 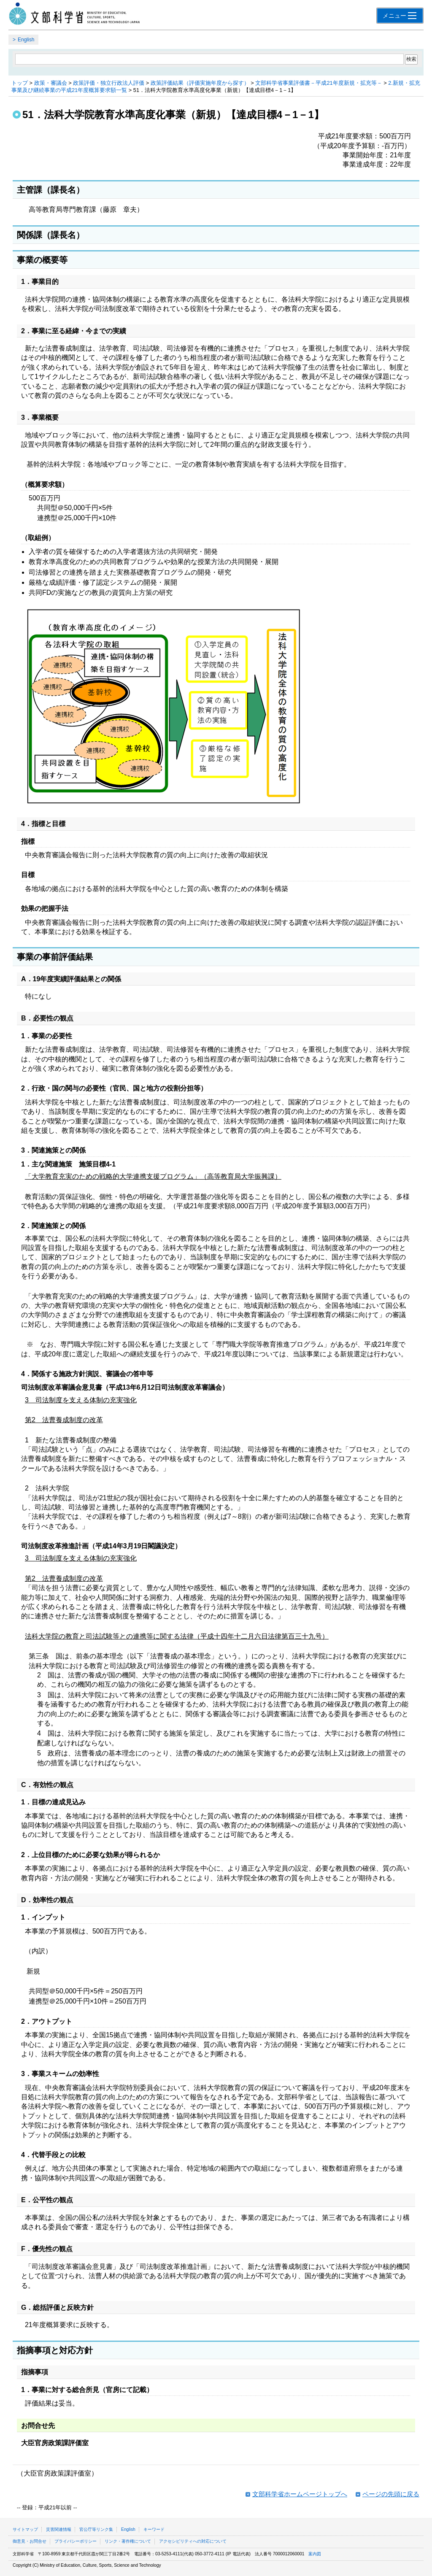 What do you see at coordinates (299, 2494) in the screenshot?
I see `文部科学省ホームページトップへ` at bounding box center [299, 2494].